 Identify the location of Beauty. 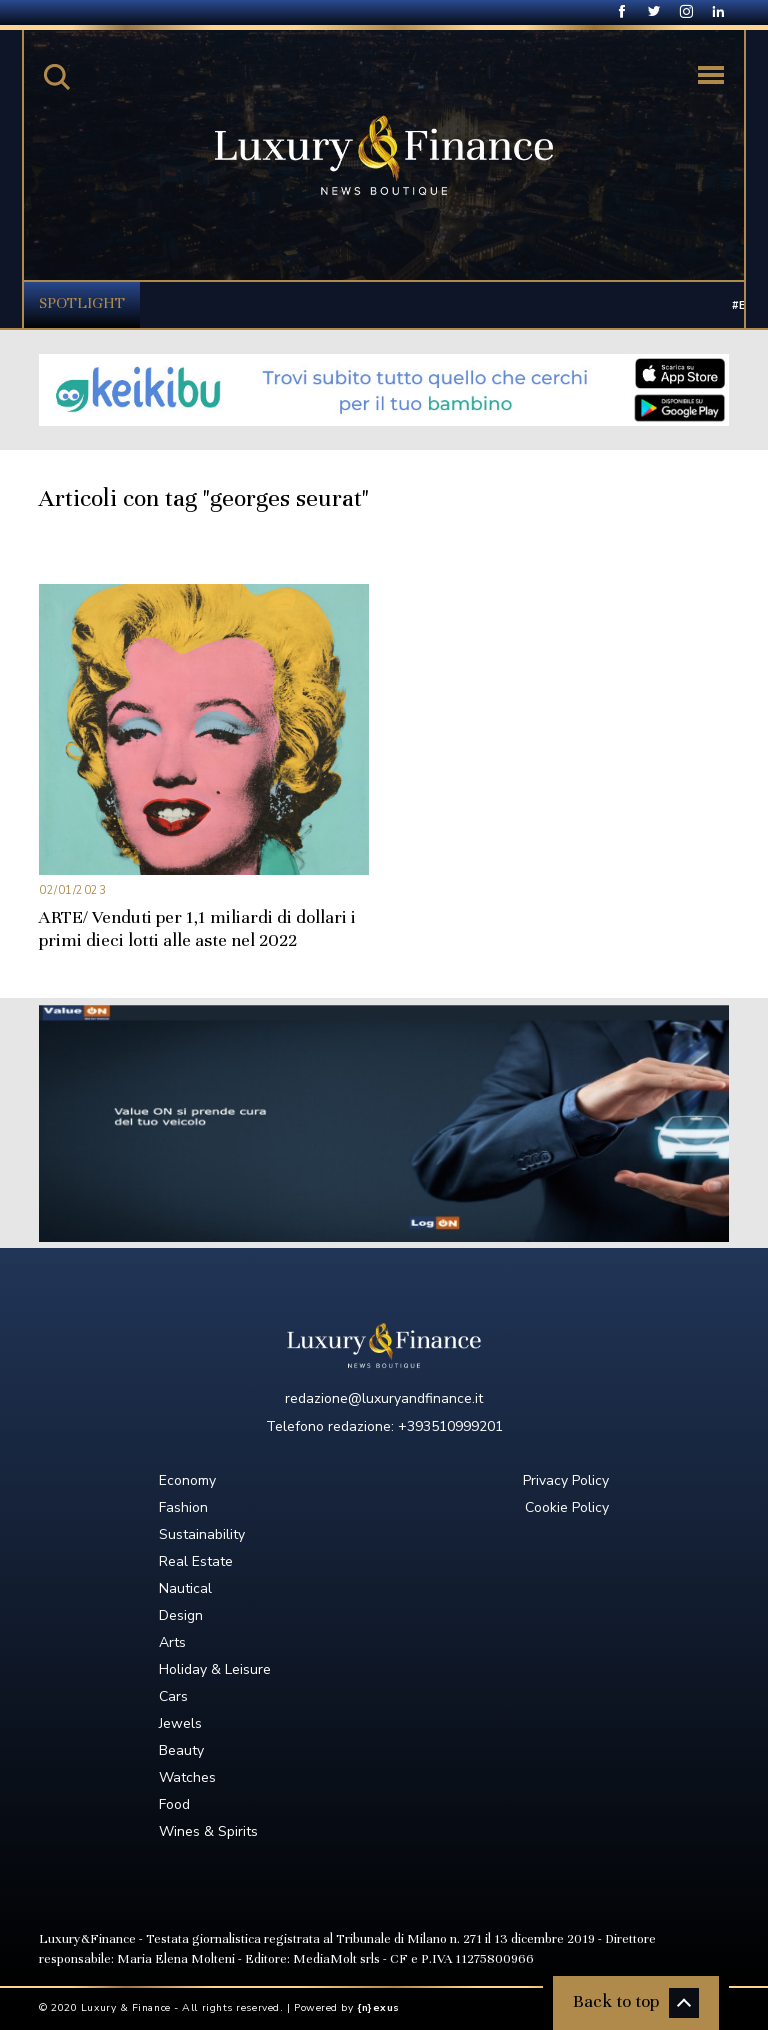
(181, 1750).